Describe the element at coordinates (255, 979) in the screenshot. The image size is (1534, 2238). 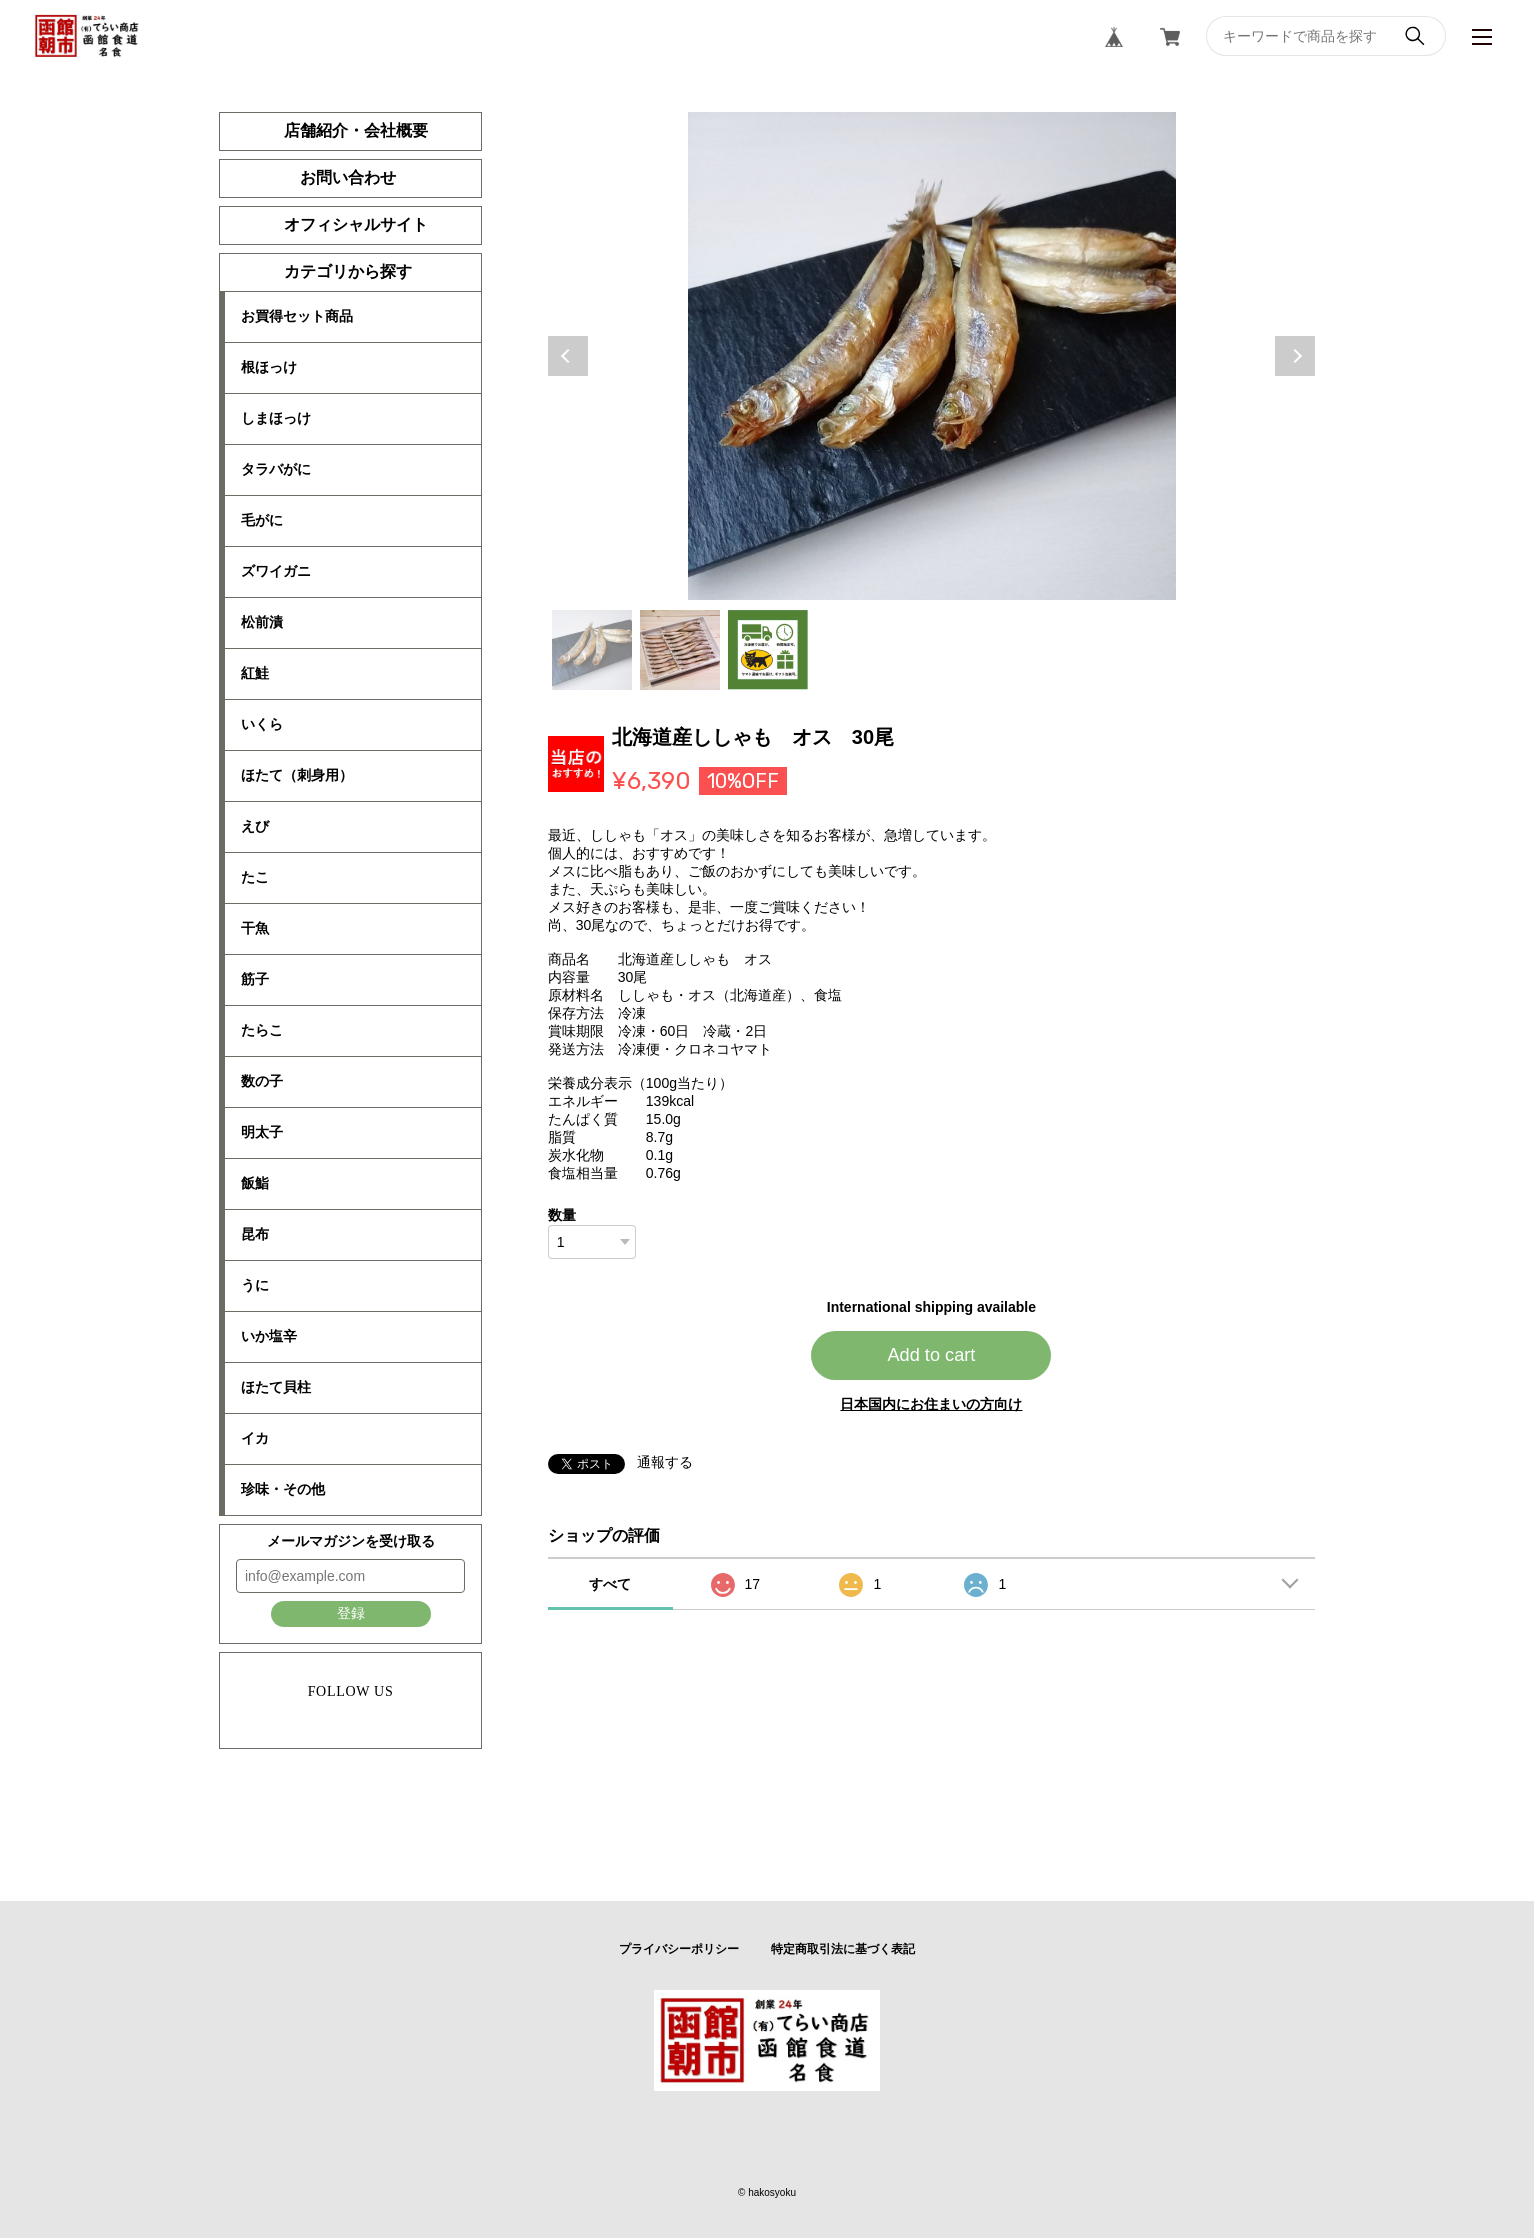
I see `筋子` at that location.